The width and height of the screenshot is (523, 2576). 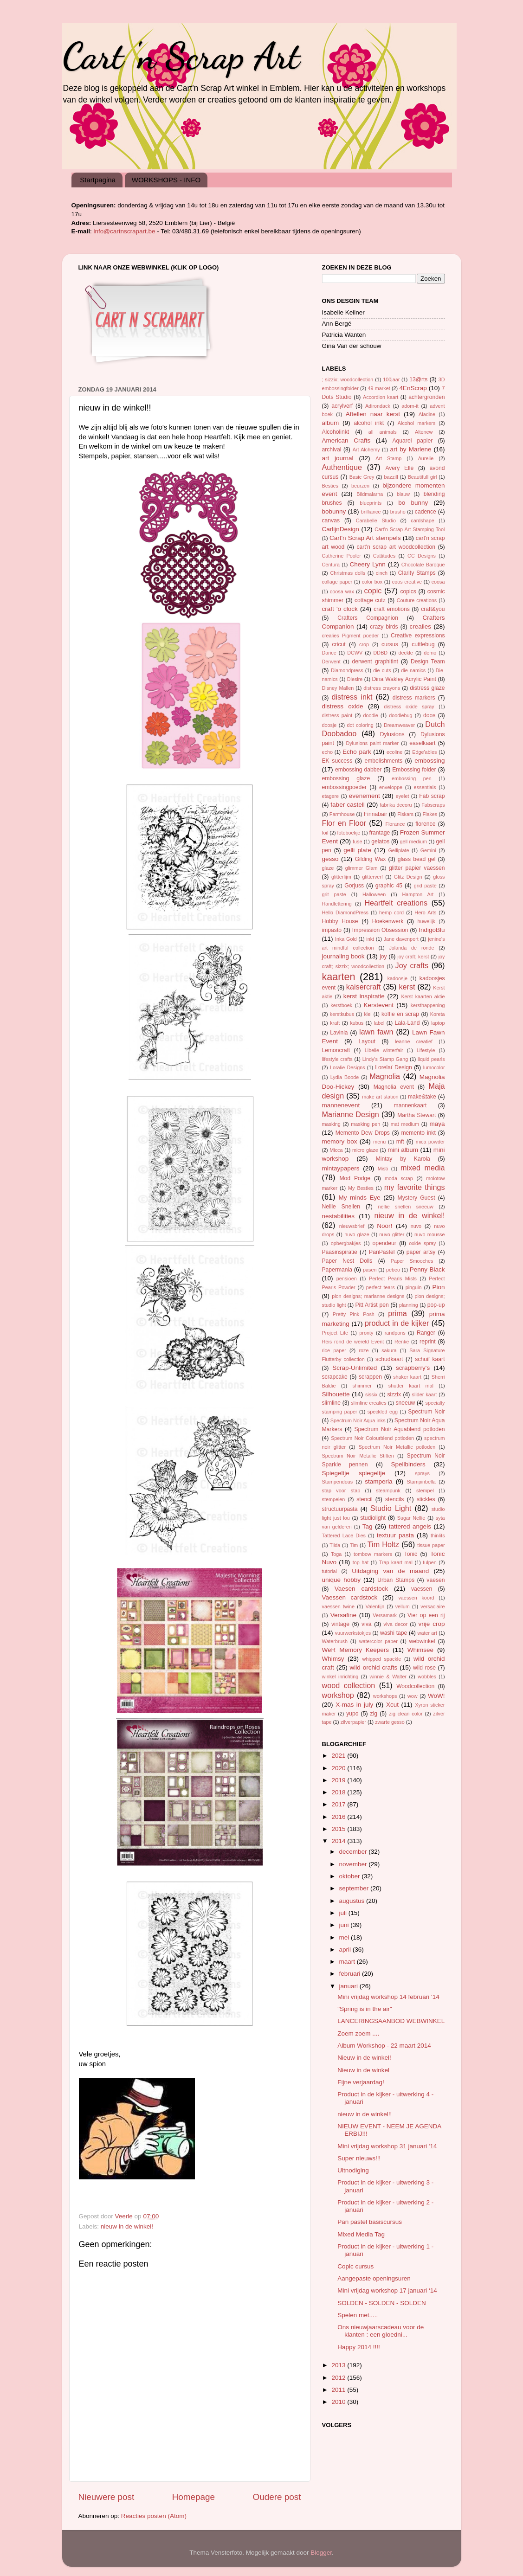 What do you see at coordinates (361, 1588) in the screenshot?
I see `Vaesen cardstock` at bounding box center [361, 1588].